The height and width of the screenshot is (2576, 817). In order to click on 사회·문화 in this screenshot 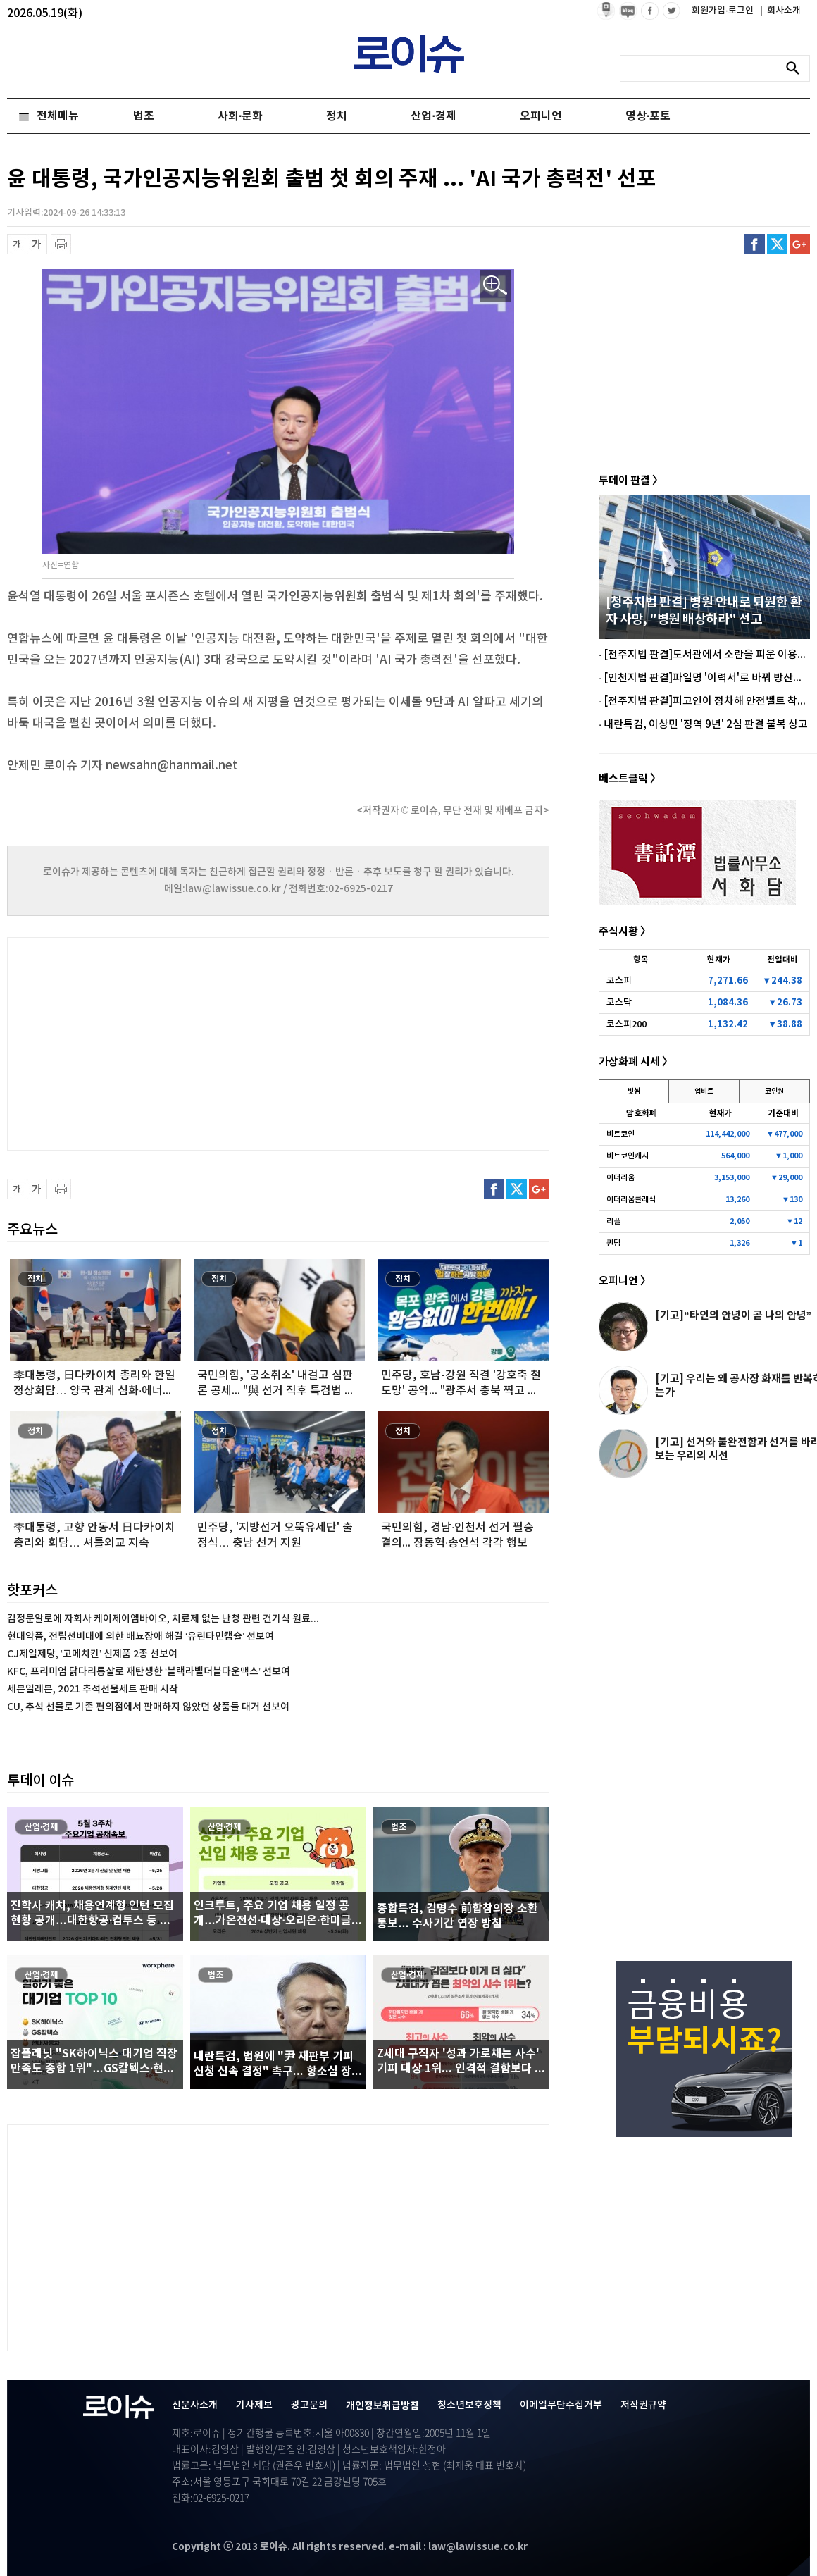, I will do `click(240, 116)`.